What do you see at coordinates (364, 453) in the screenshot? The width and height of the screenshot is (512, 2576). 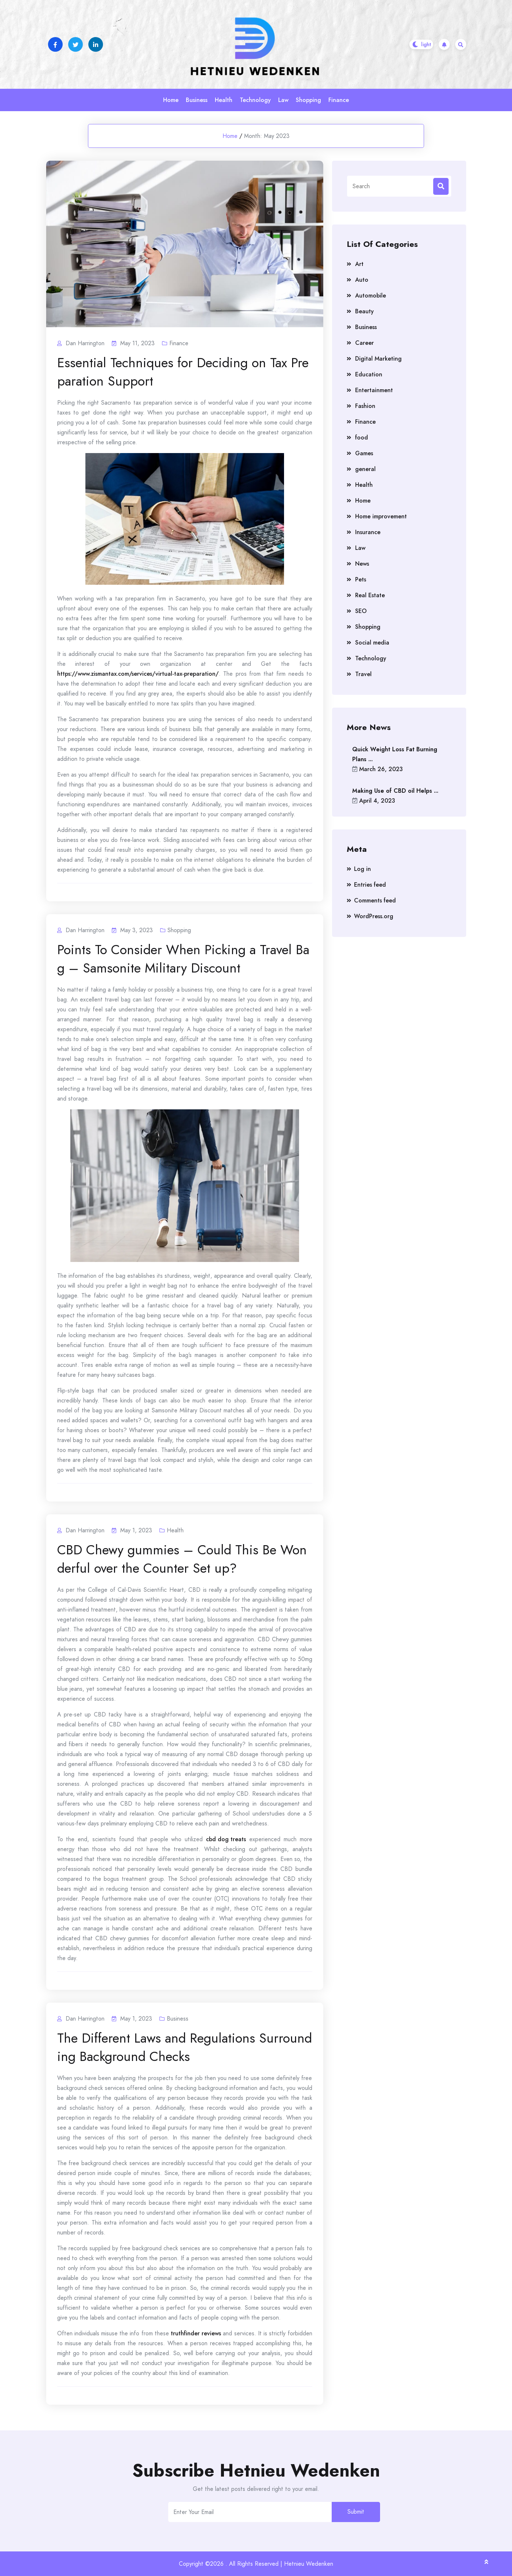 I see `Games` at bounding box center [364, 453].